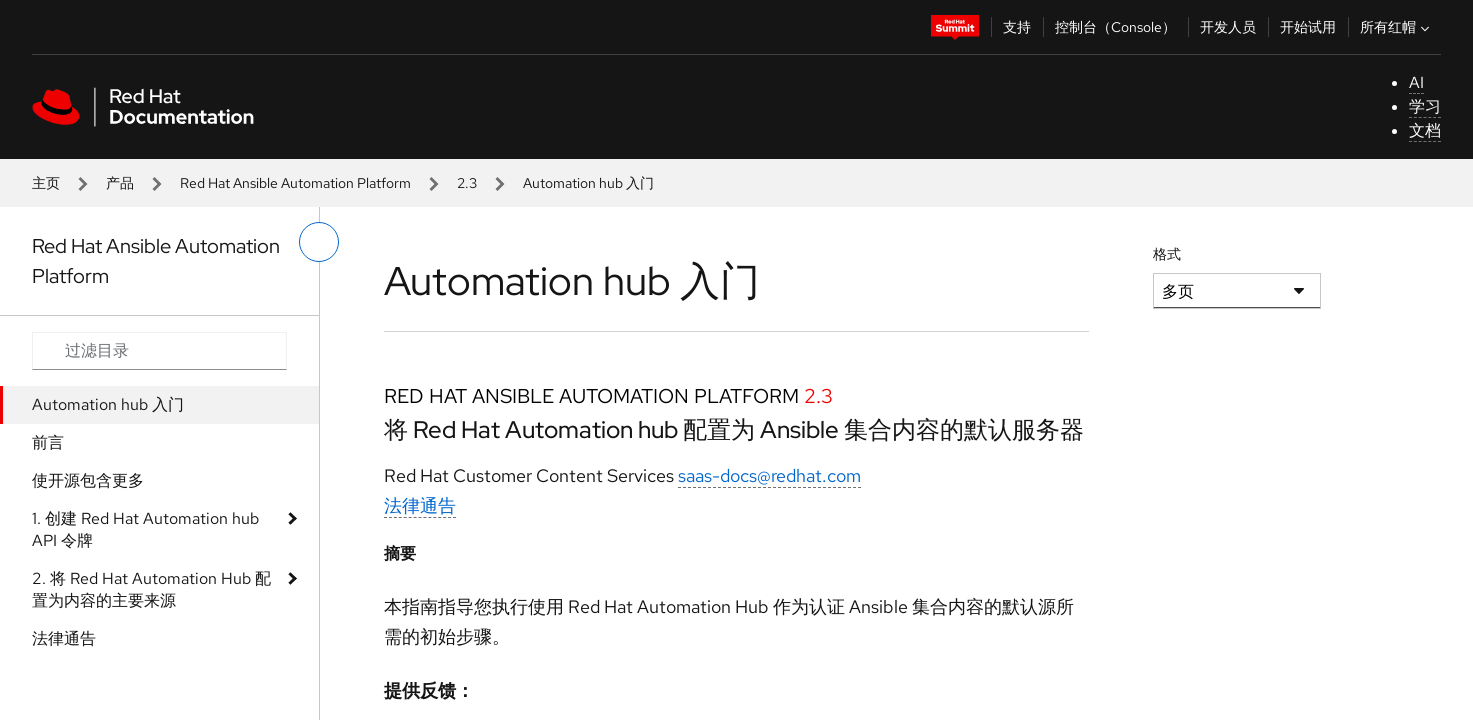 The height and width of the screenshot is (720, 1473). What do you see at coordinates (120, 183) in the screenshot?
I see `产品` at bounding box center [120, 183].